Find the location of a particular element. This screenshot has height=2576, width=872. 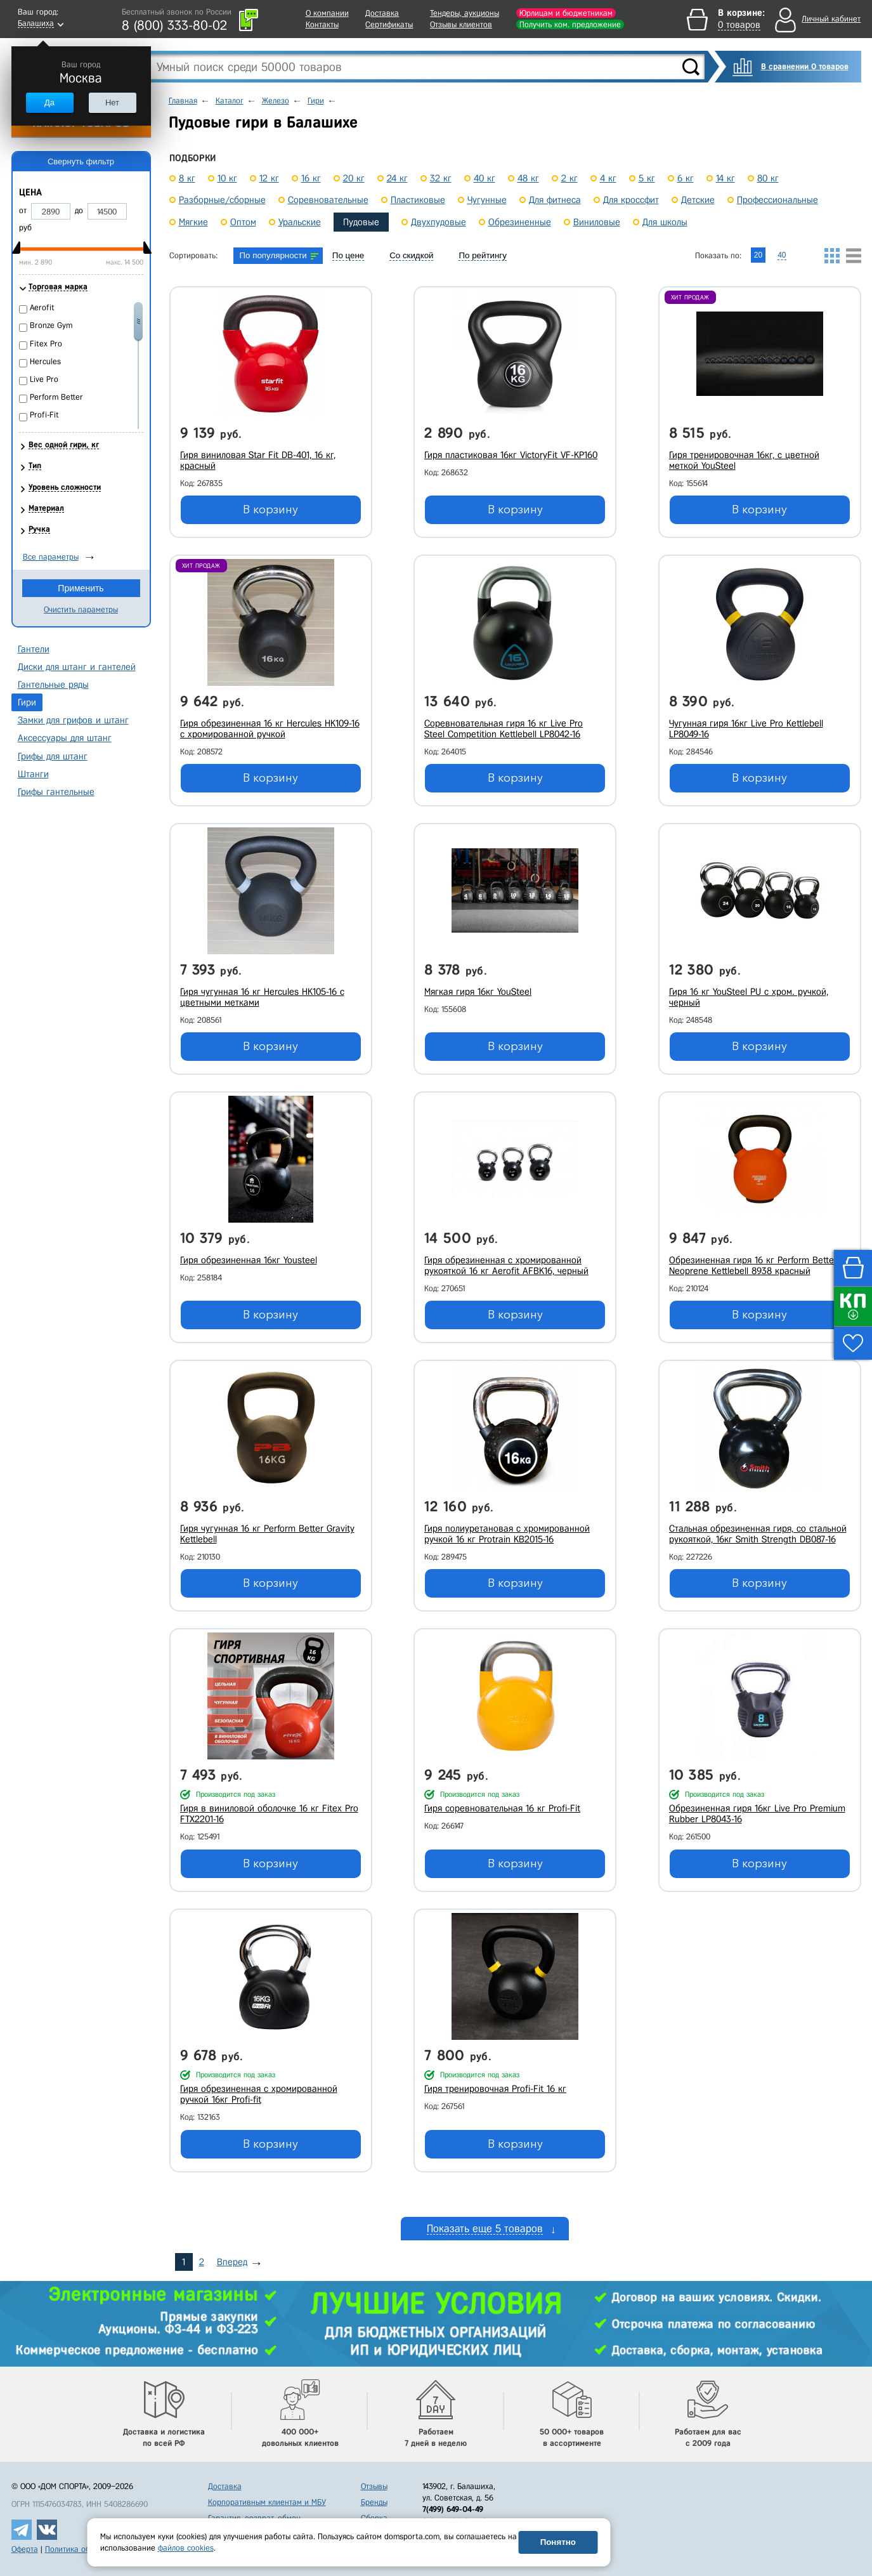

Hercules is located at coordinates (45, 361).